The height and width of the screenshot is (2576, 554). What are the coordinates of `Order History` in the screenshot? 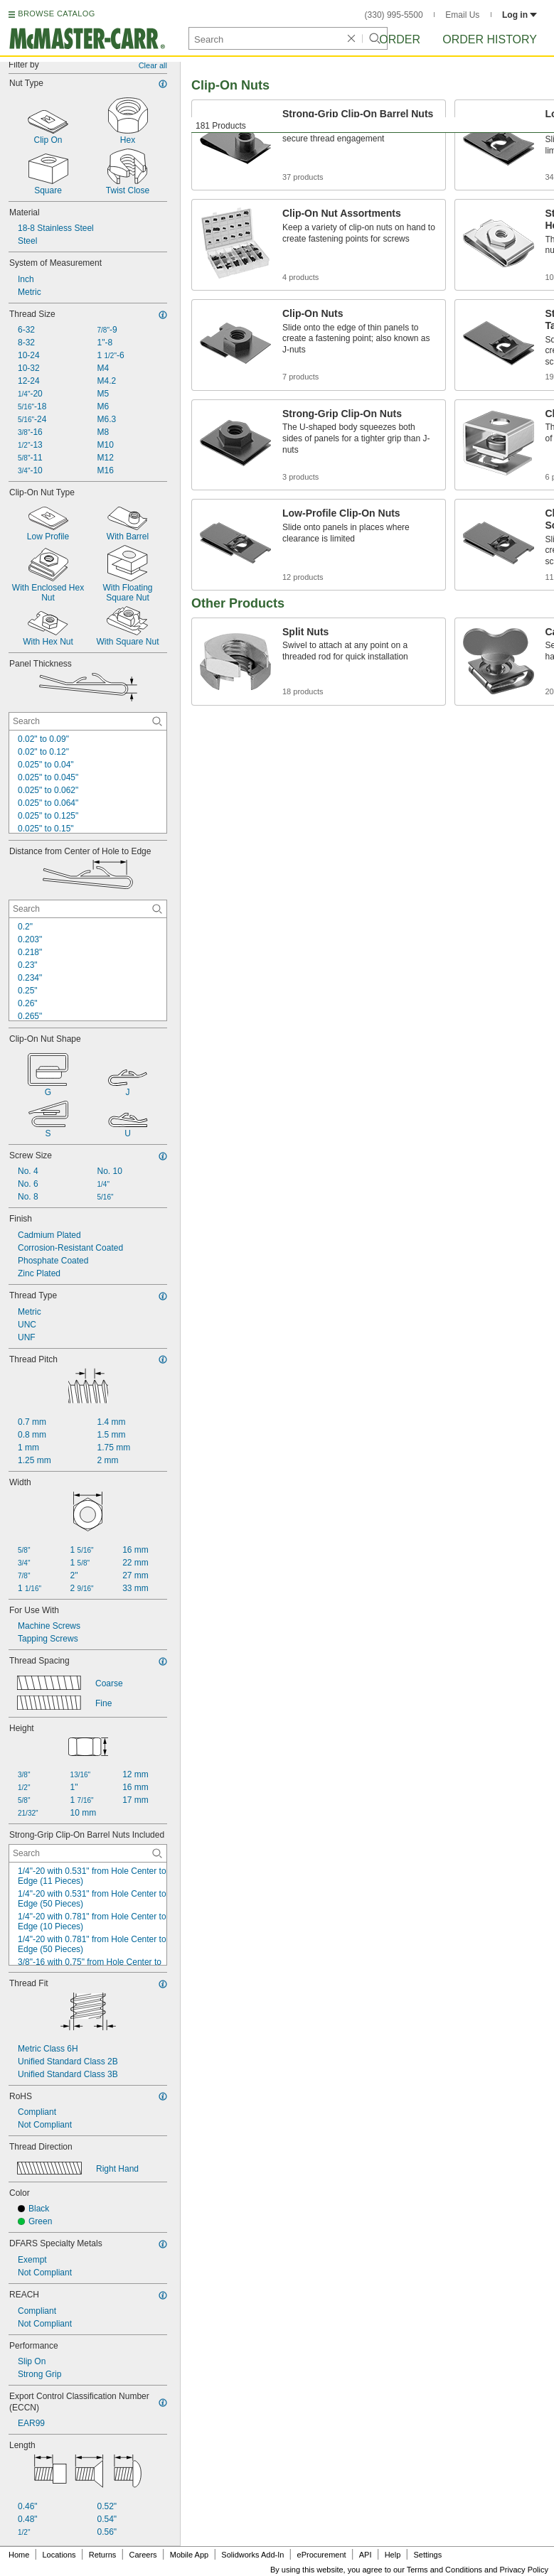 It's located at (489, 39).